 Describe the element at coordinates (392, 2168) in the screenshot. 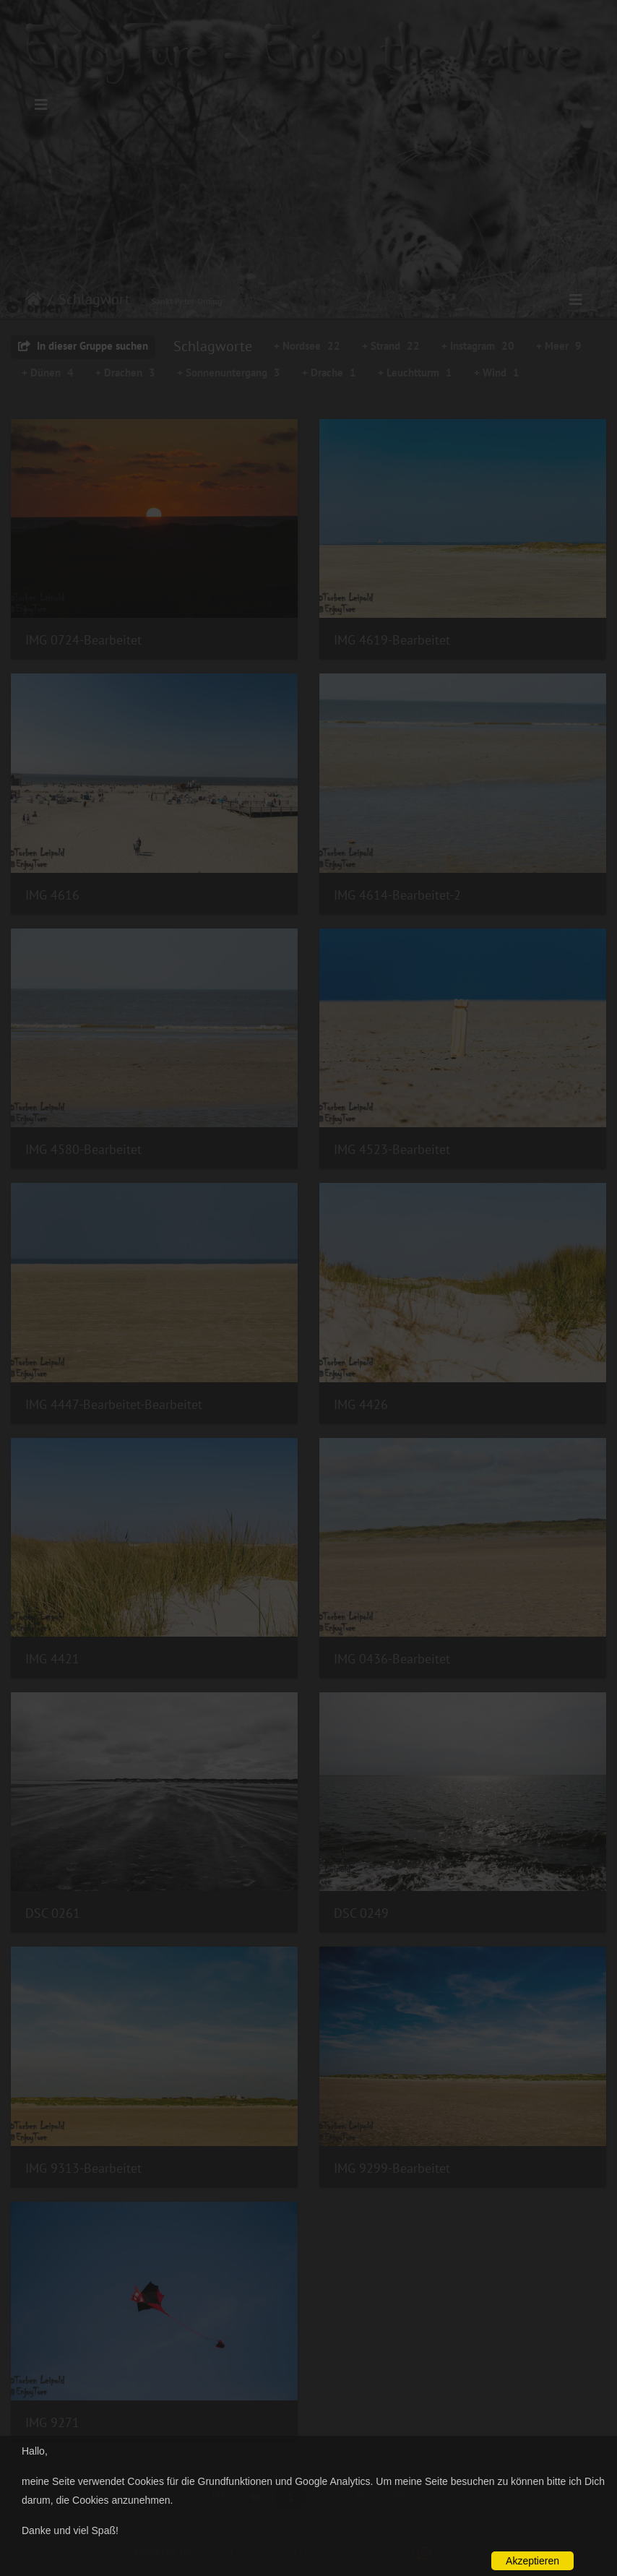

I see `IMG 9299-Bearbeitet` at that location.